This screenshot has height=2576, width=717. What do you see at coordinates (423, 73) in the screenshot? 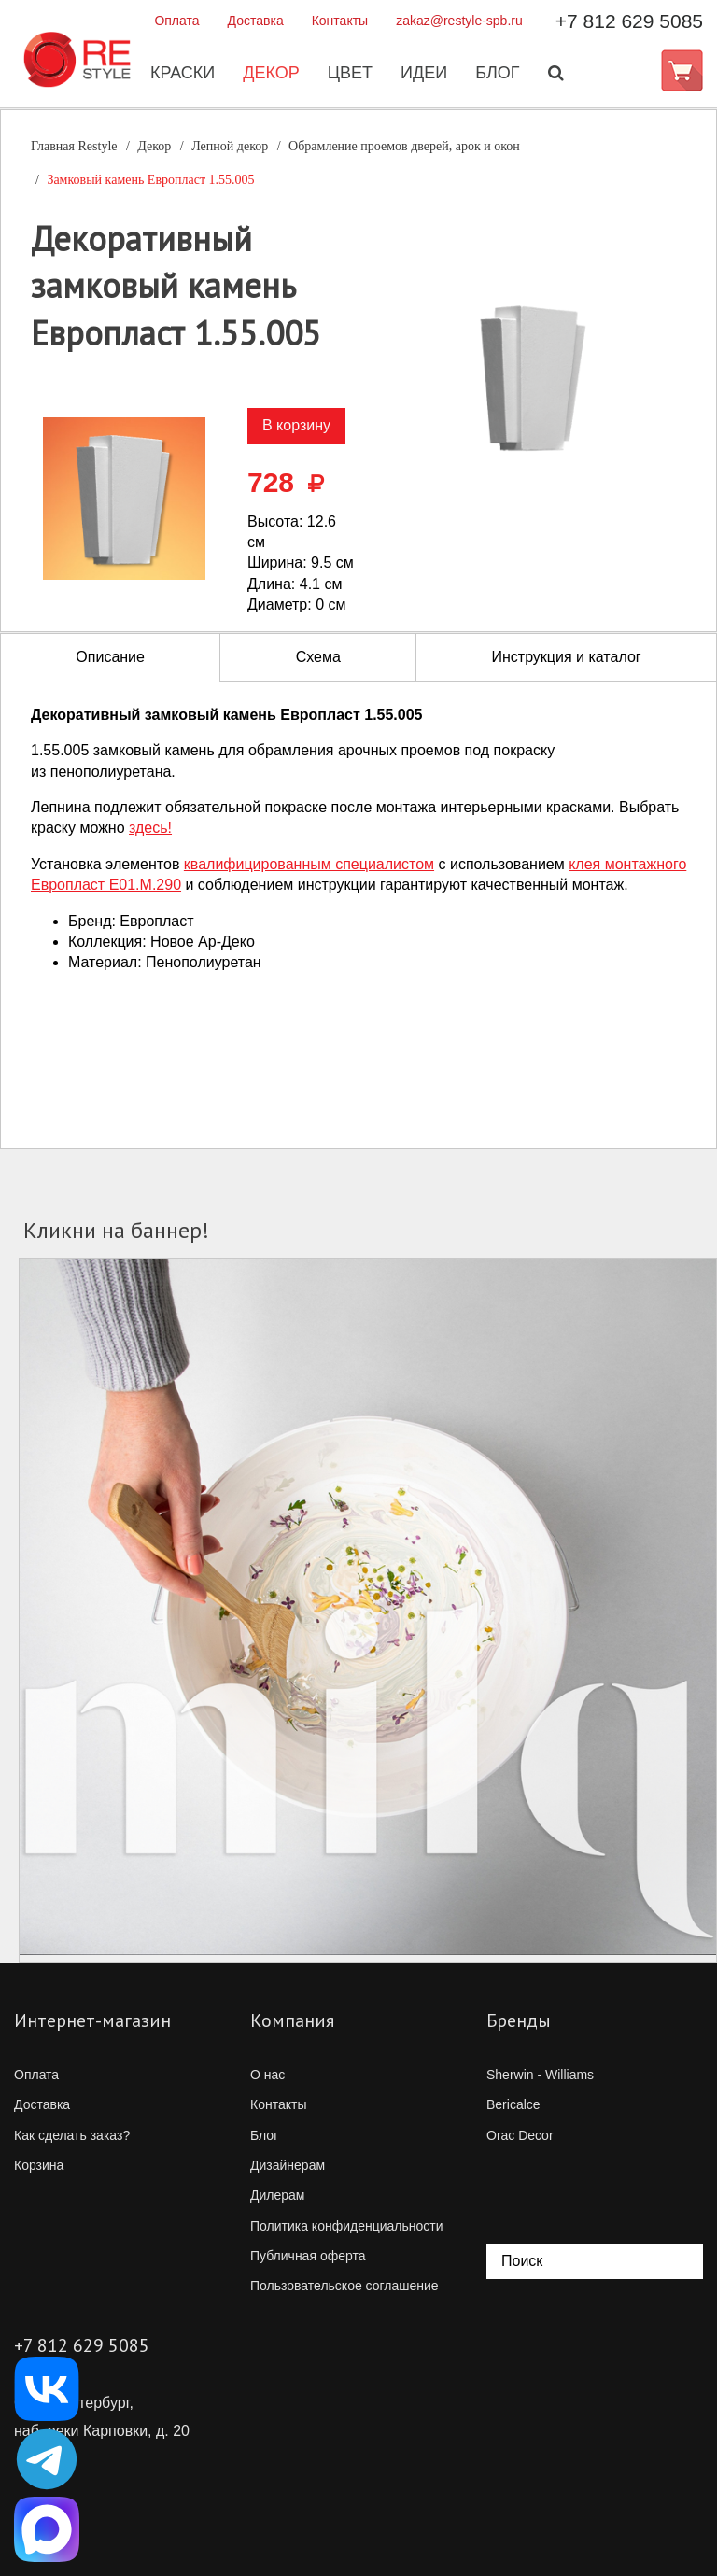
I see `Идеи` at bounding box center [423, 73].